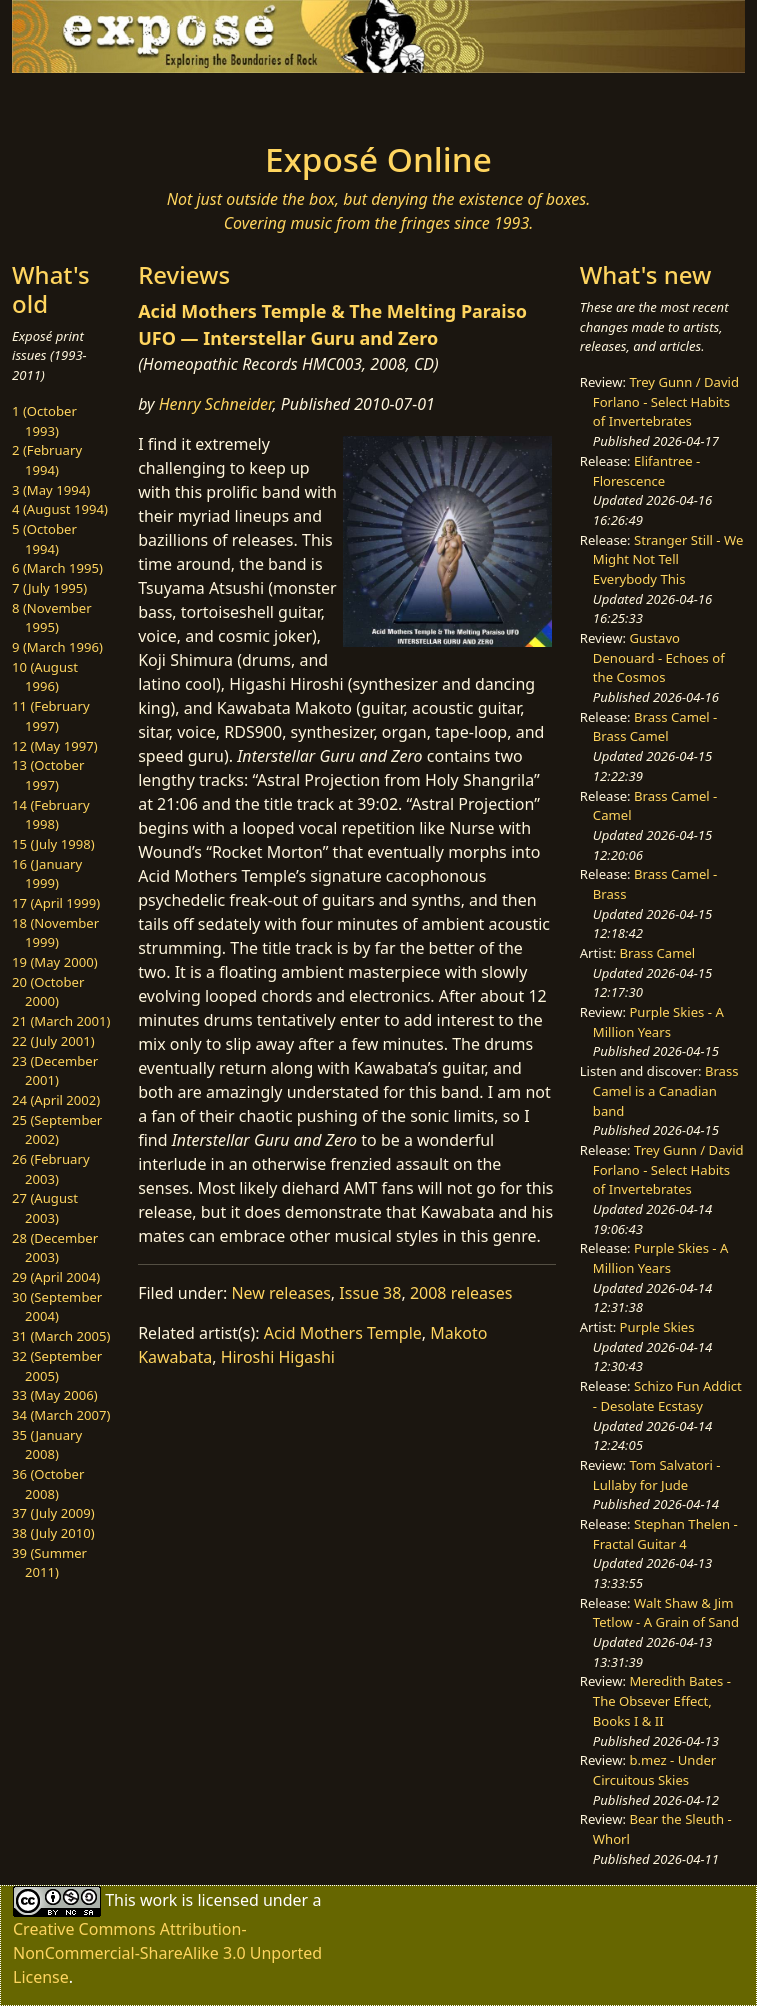 The height and width of the screenshot is (2006, 757). What do you see at coordinates (47, 460) in the screenshot?
I see `2 (February 1994)` at bounding box center [47, 460].